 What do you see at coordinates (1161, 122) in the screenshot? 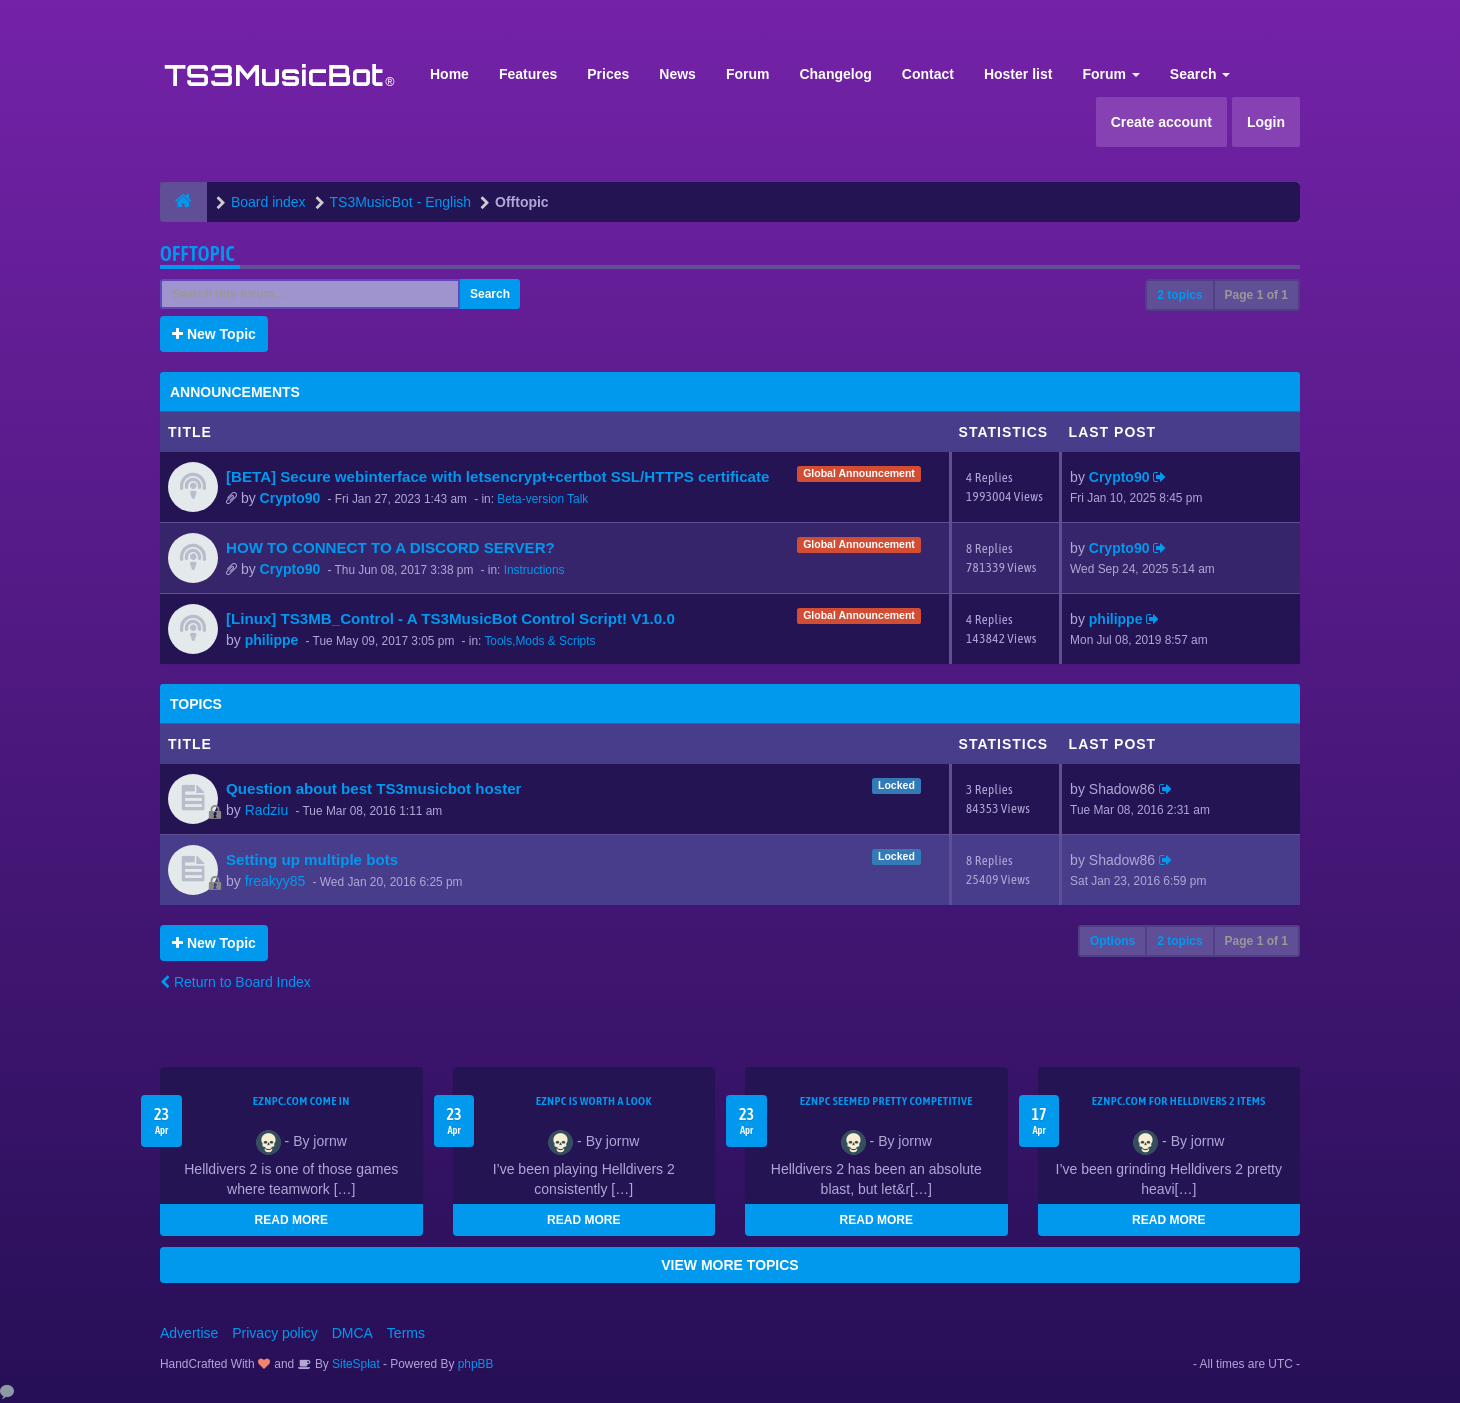
I see `Create account` at bounding box center [1161, 122].